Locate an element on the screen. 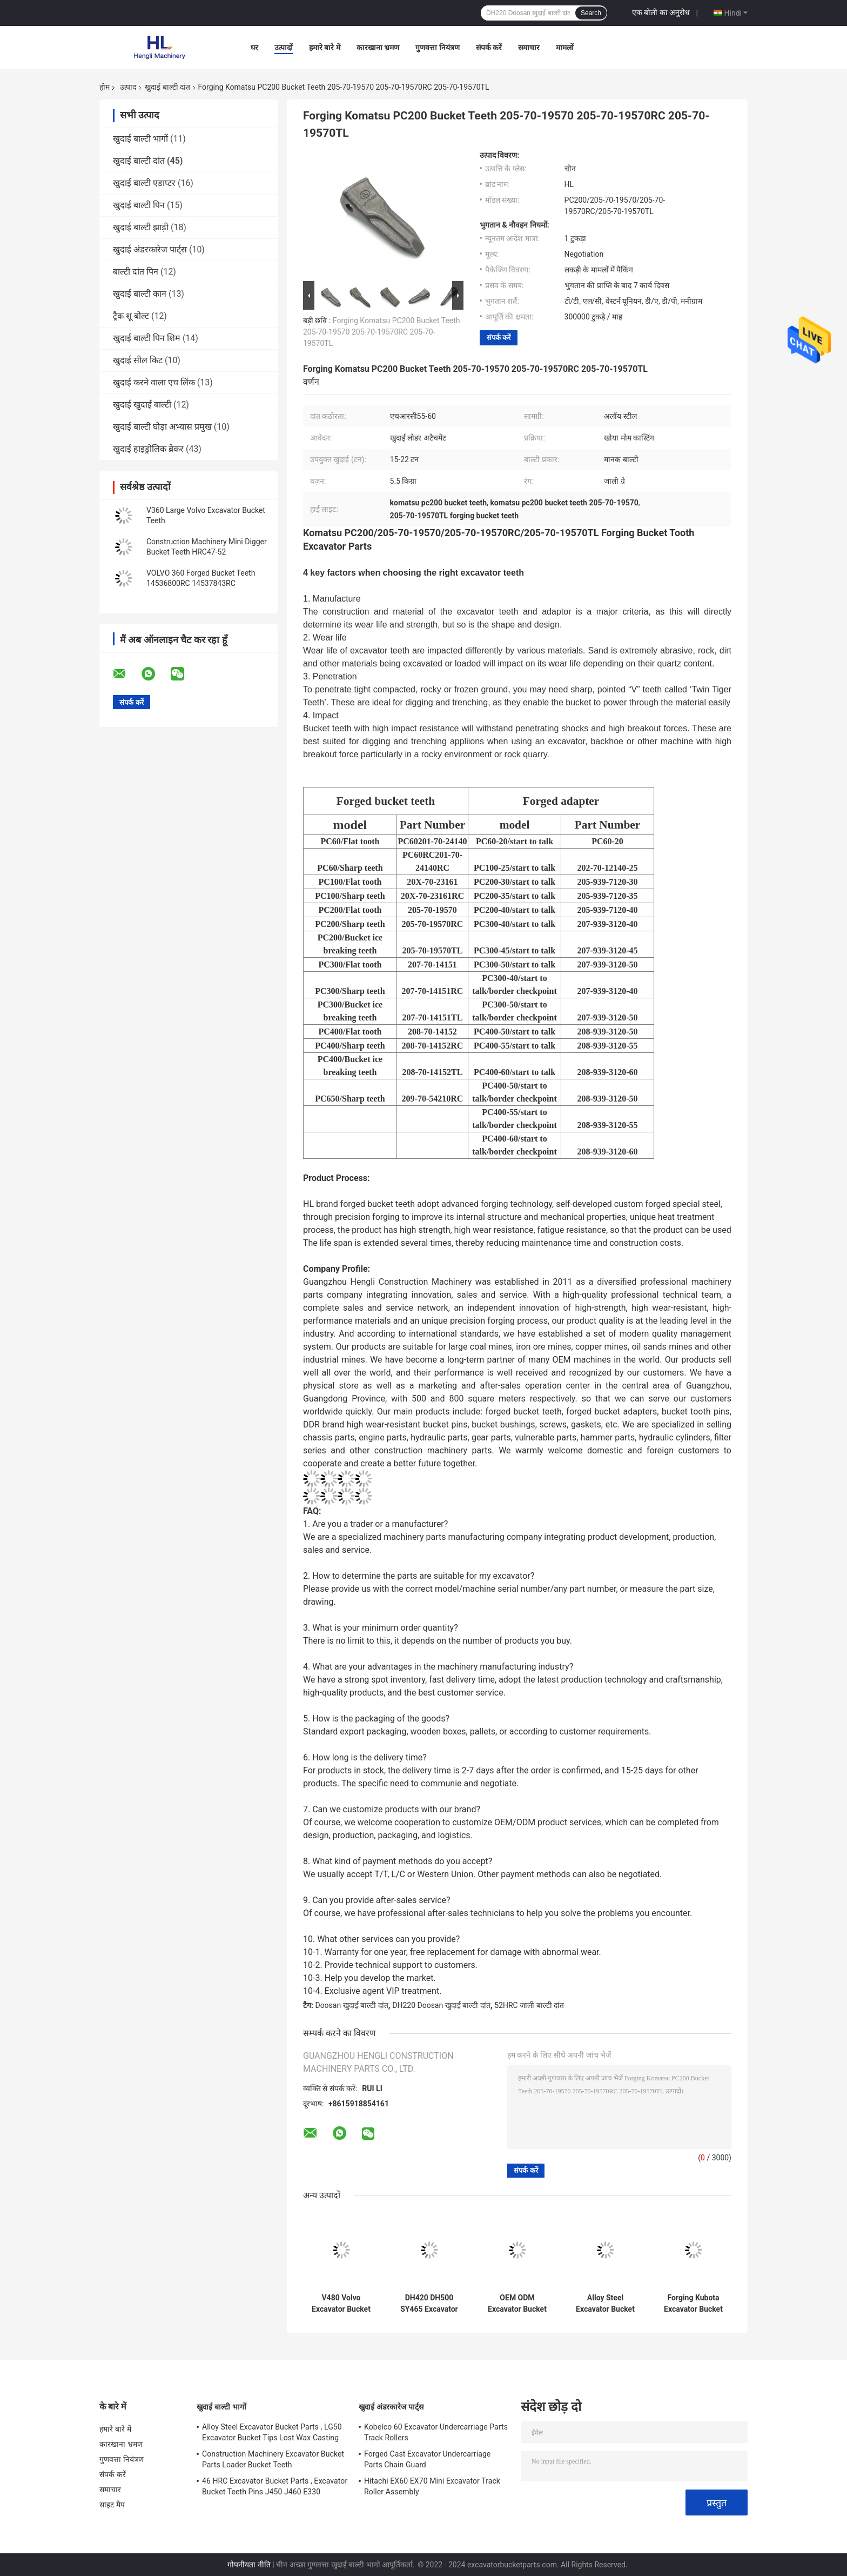  खुदाई बाल्टी एडाप्टर is located at coordinates (144, 183).